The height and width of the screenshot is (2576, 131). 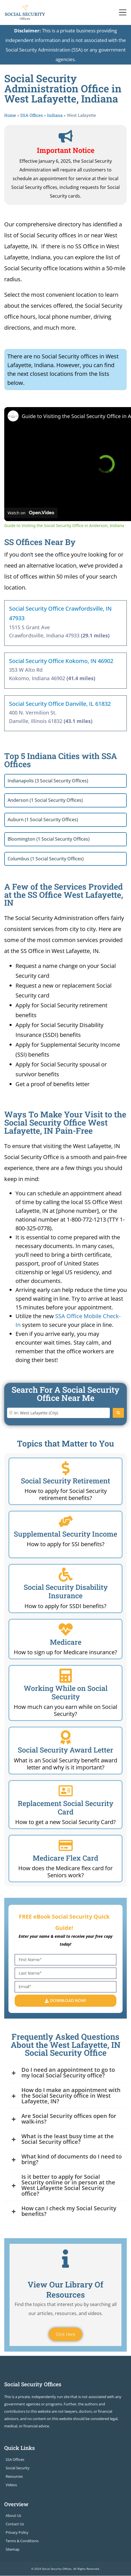 What do you see at coordinates (55, 115) in the screenshot?
I see `Indiana` at bounding box center [55, 115].